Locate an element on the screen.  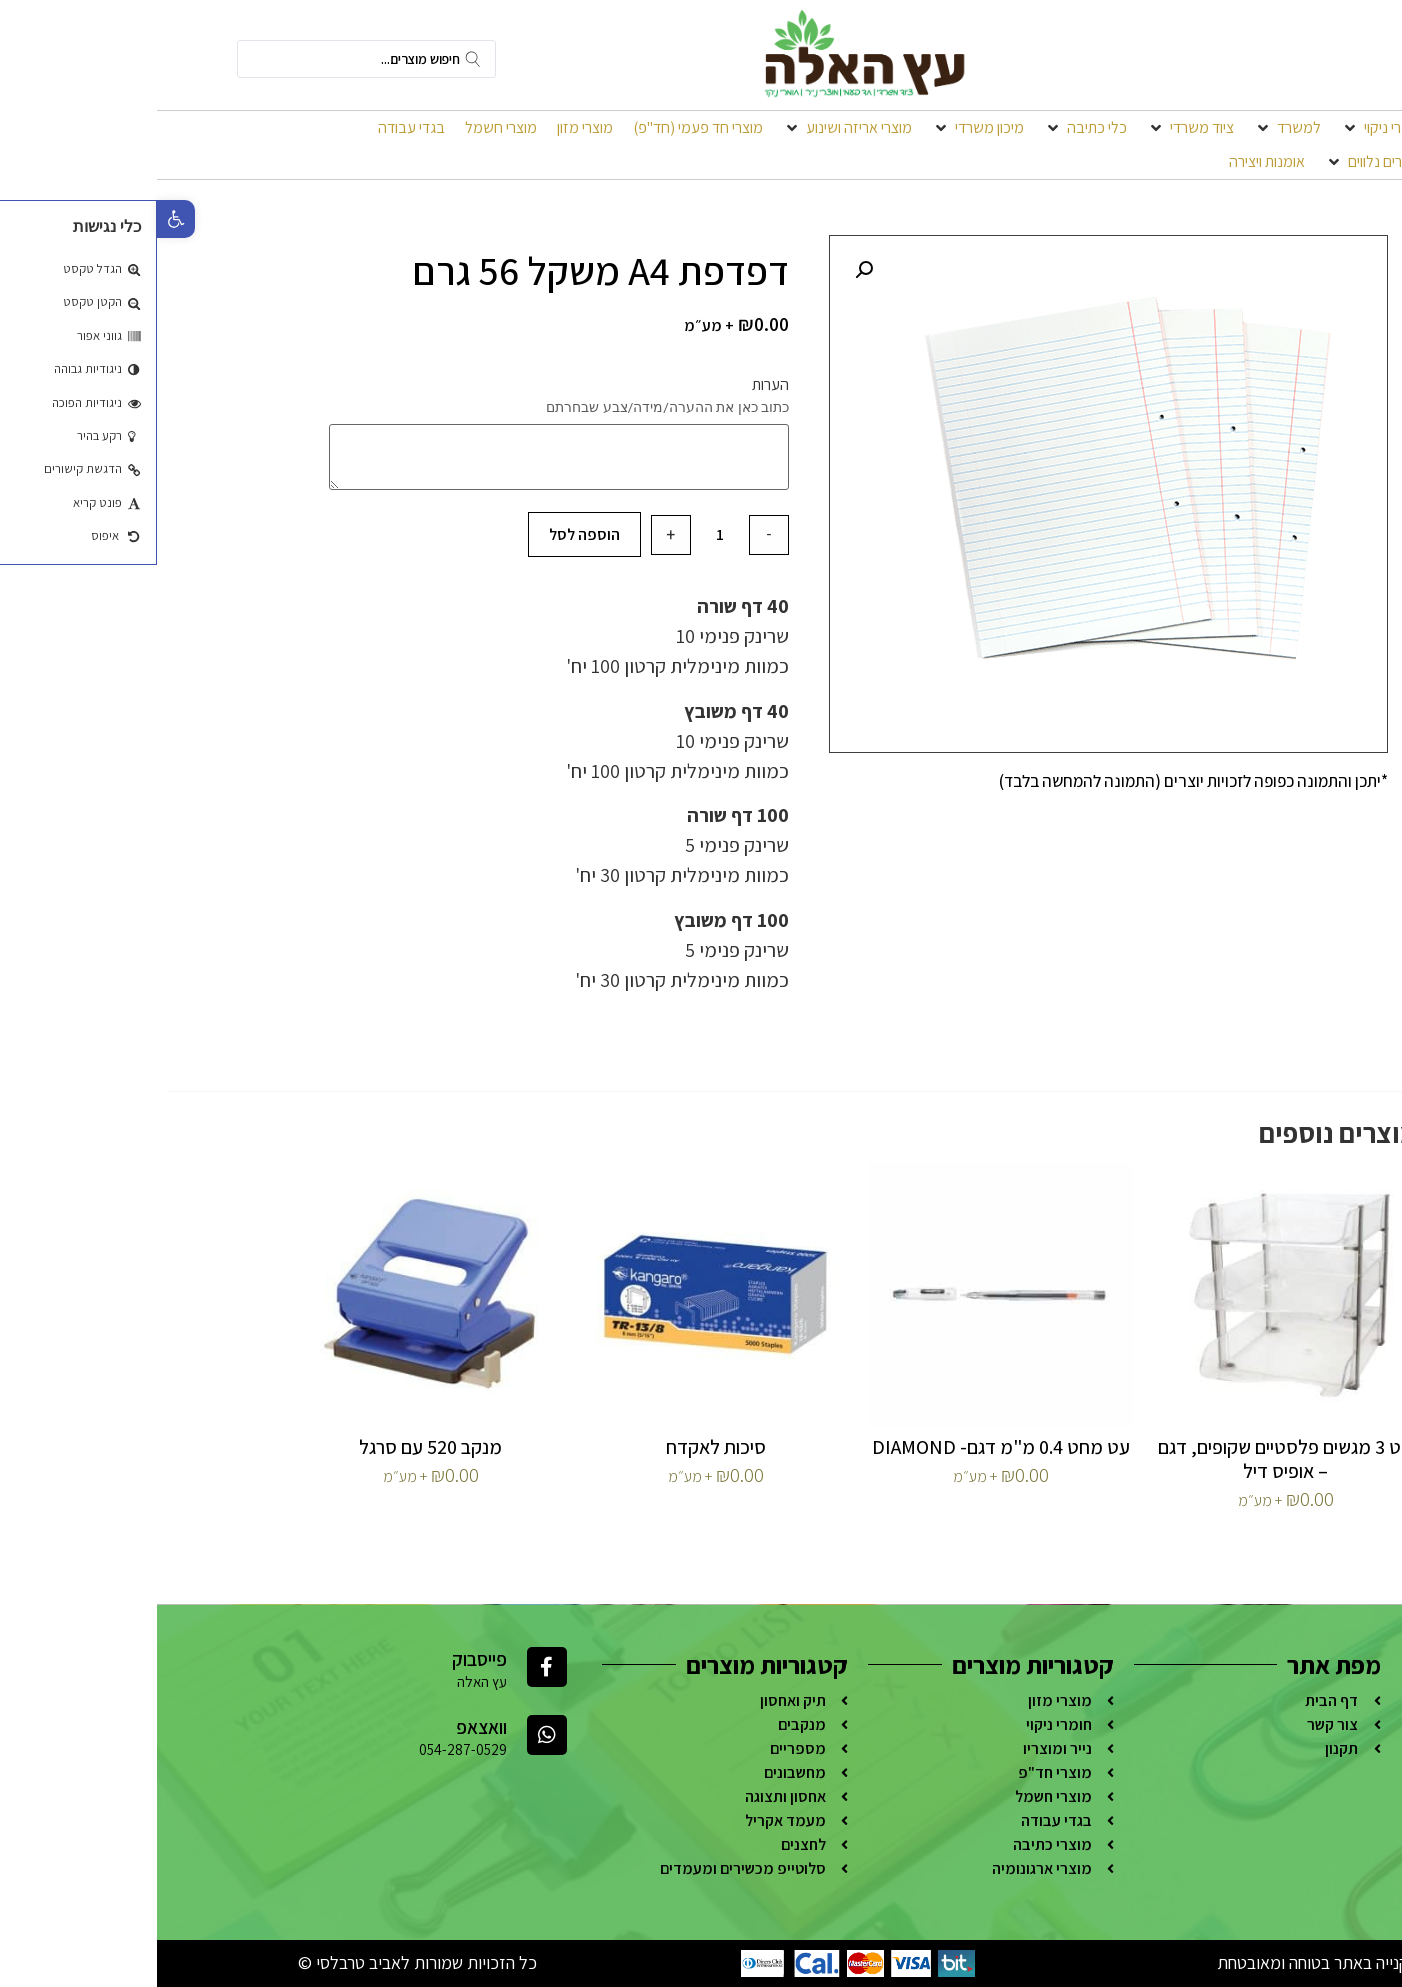
סיכות לאקדח is located at coordinates (559, 1447).